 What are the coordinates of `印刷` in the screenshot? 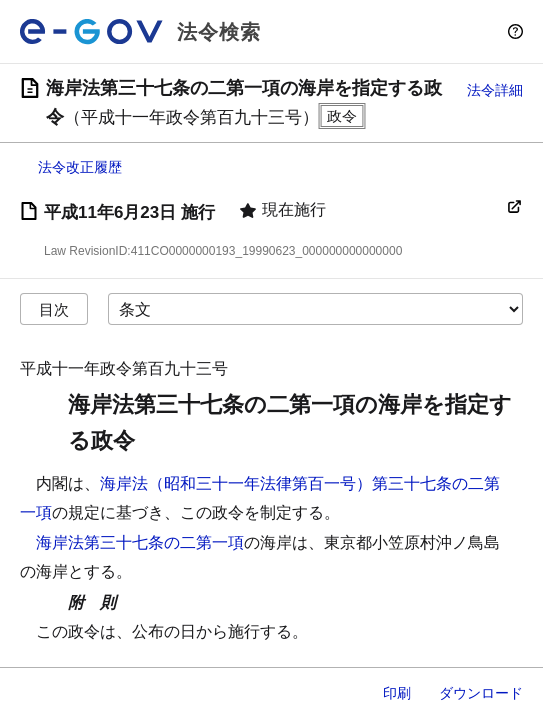 It's located at (397, 693).